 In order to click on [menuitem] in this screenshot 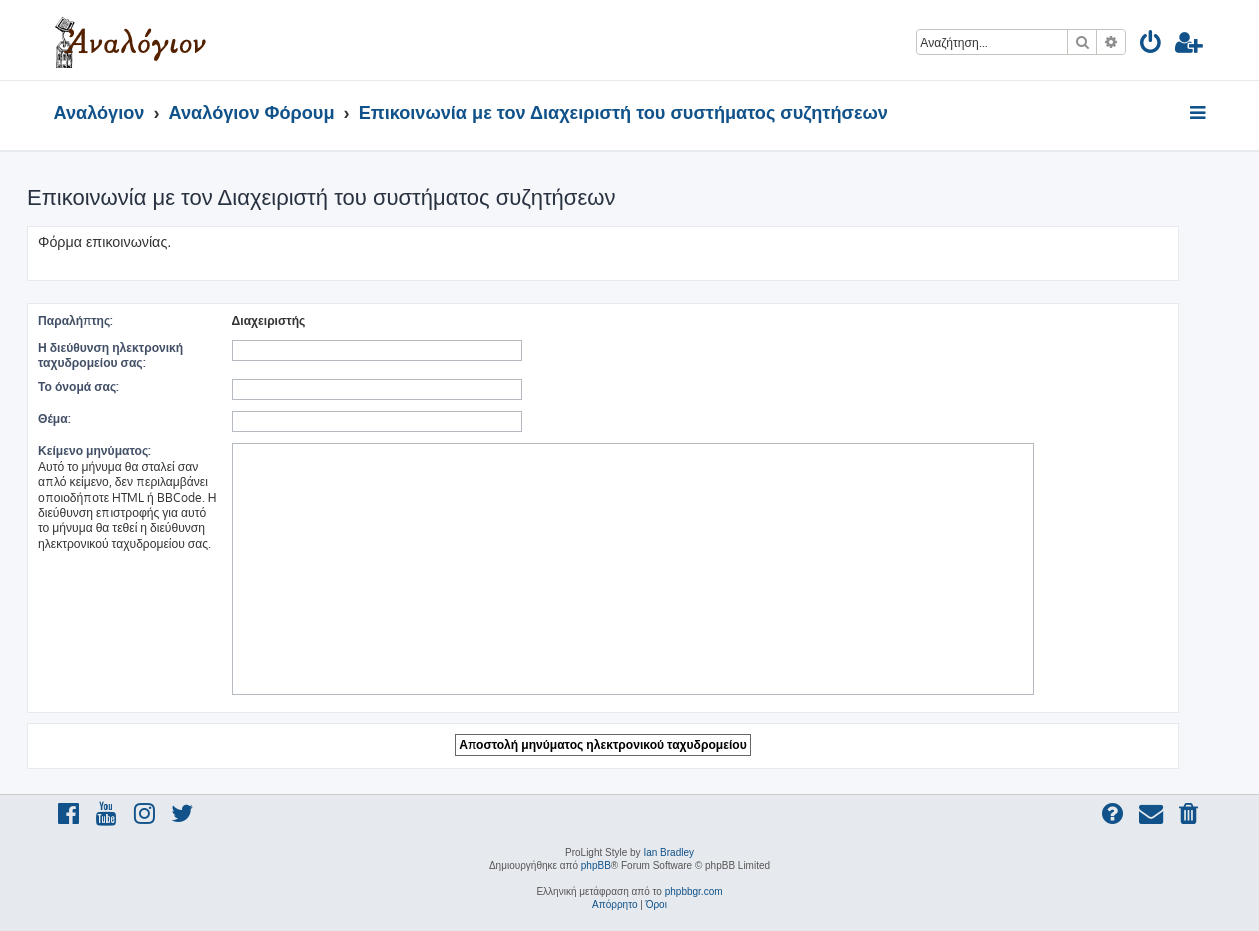, I will do `click(1151, 45)`.